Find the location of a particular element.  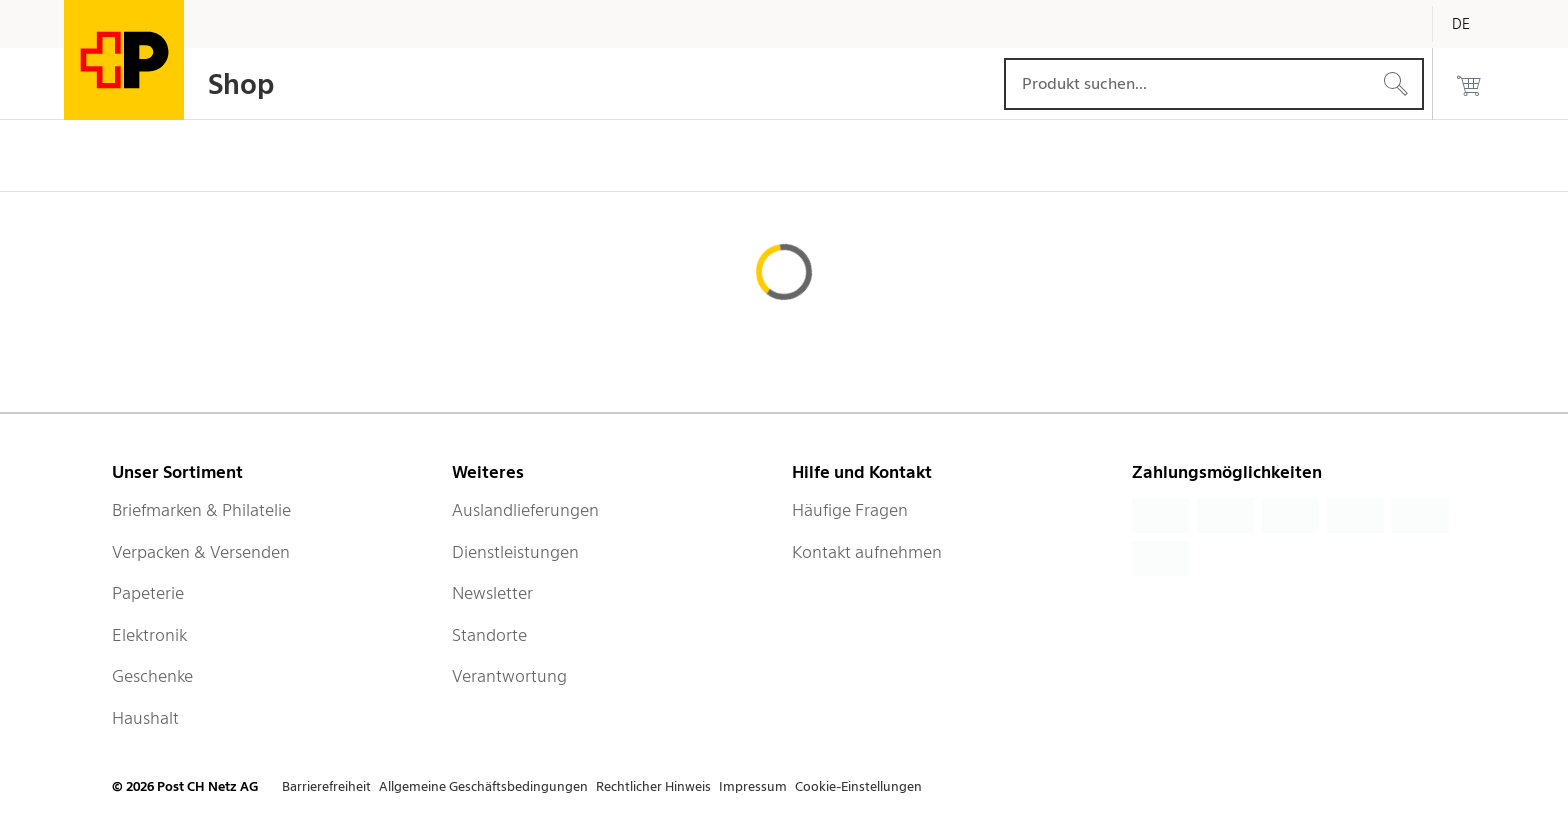

Auslandlieferungen is located at coordinates (525, 510).